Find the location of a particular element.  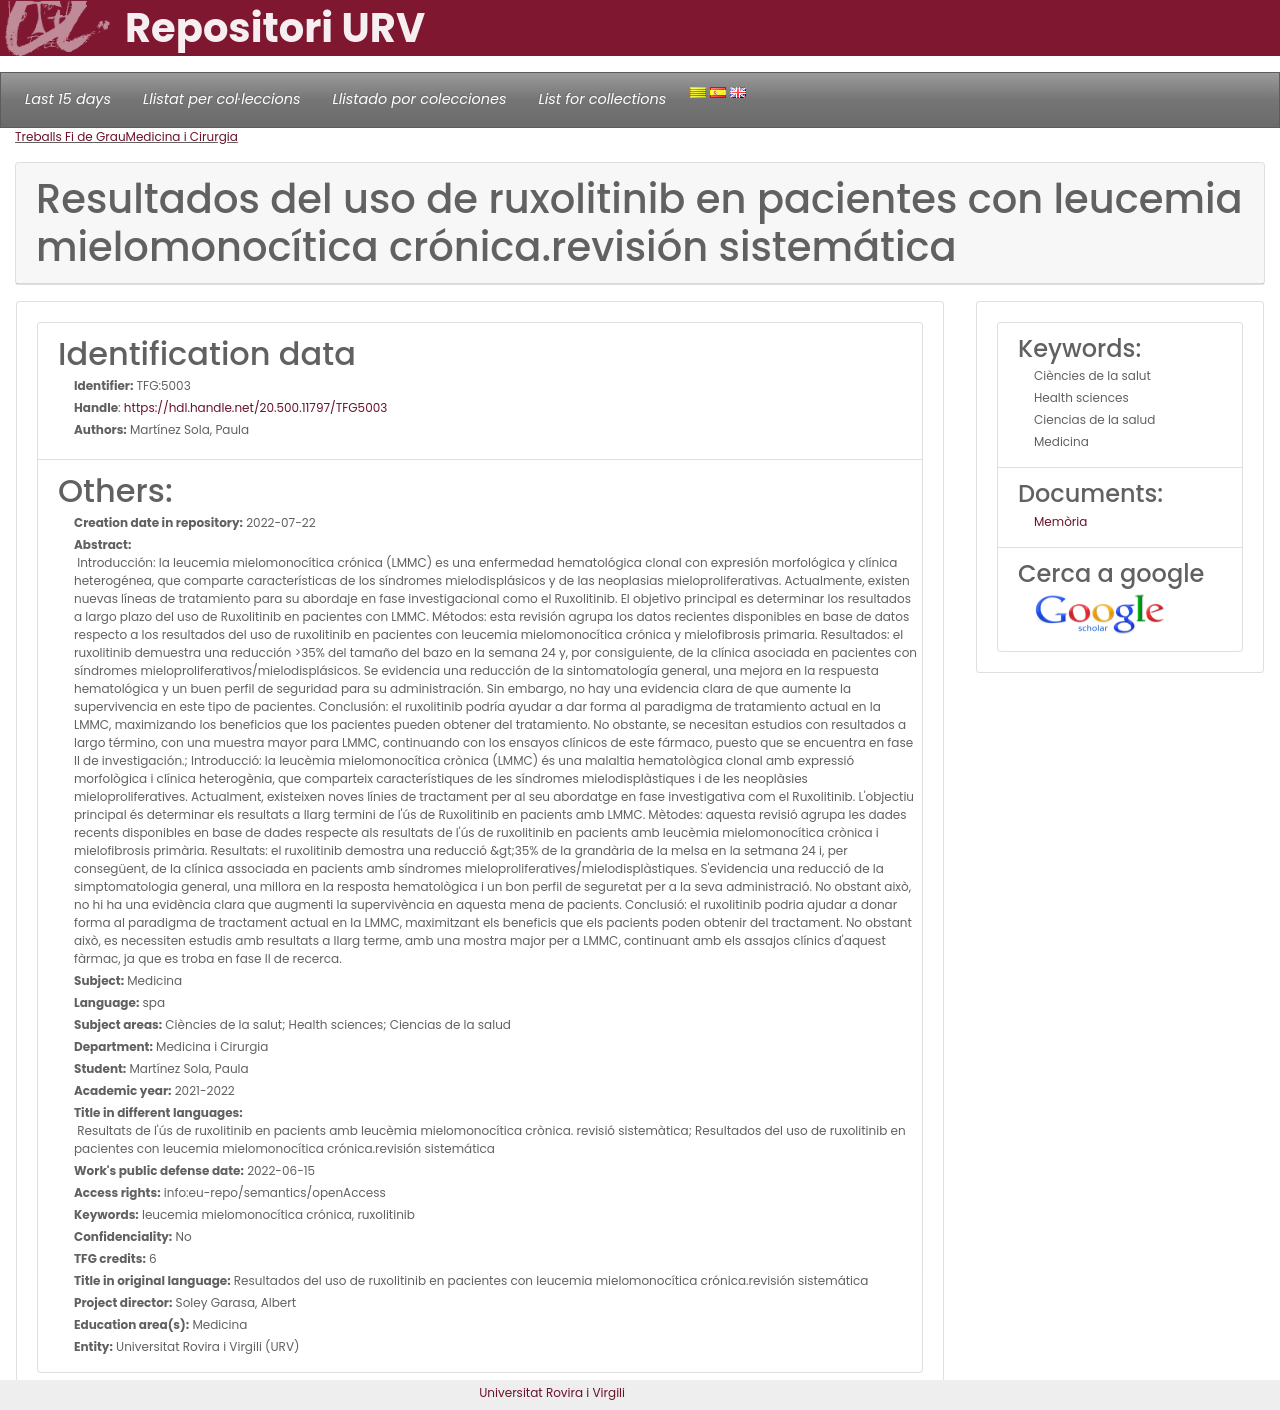

Universitat Rovira i Virgili is located at coordinates (552, 1392).